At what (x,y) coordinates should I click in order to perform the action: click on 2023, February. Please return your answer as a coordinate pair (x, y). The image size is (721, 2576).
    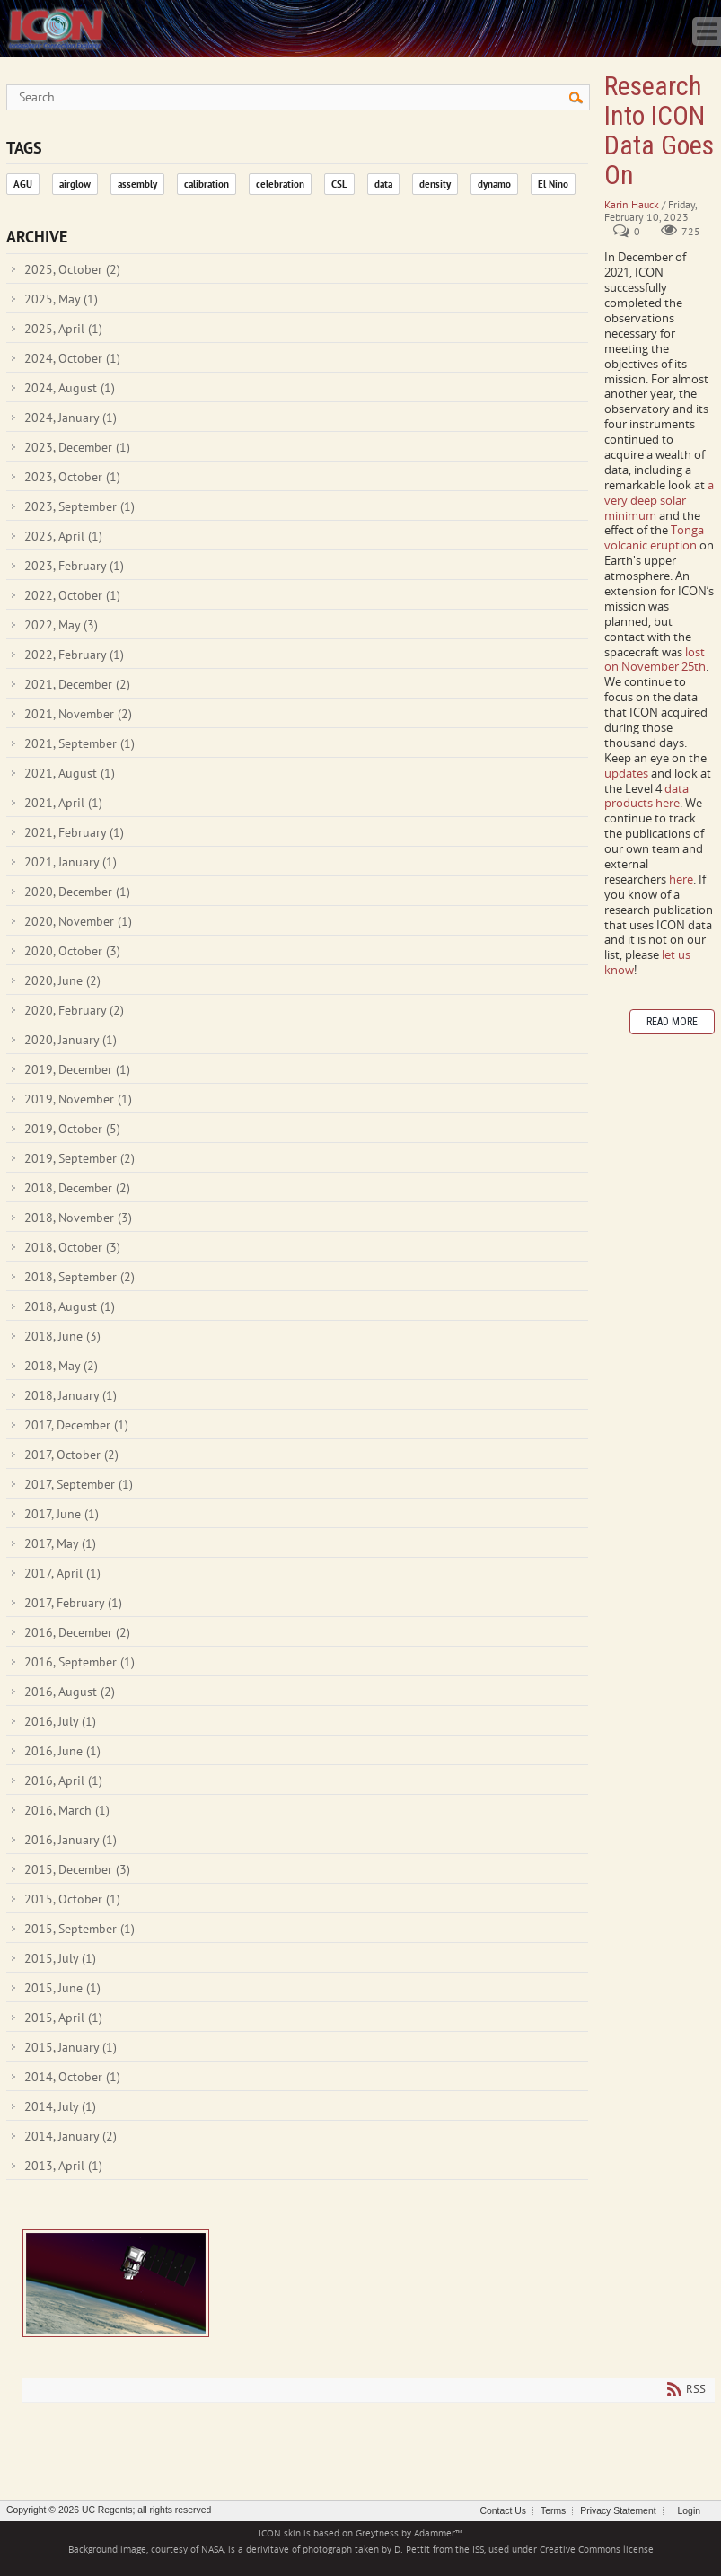
    Looking at the image, I should click on (74, 566).